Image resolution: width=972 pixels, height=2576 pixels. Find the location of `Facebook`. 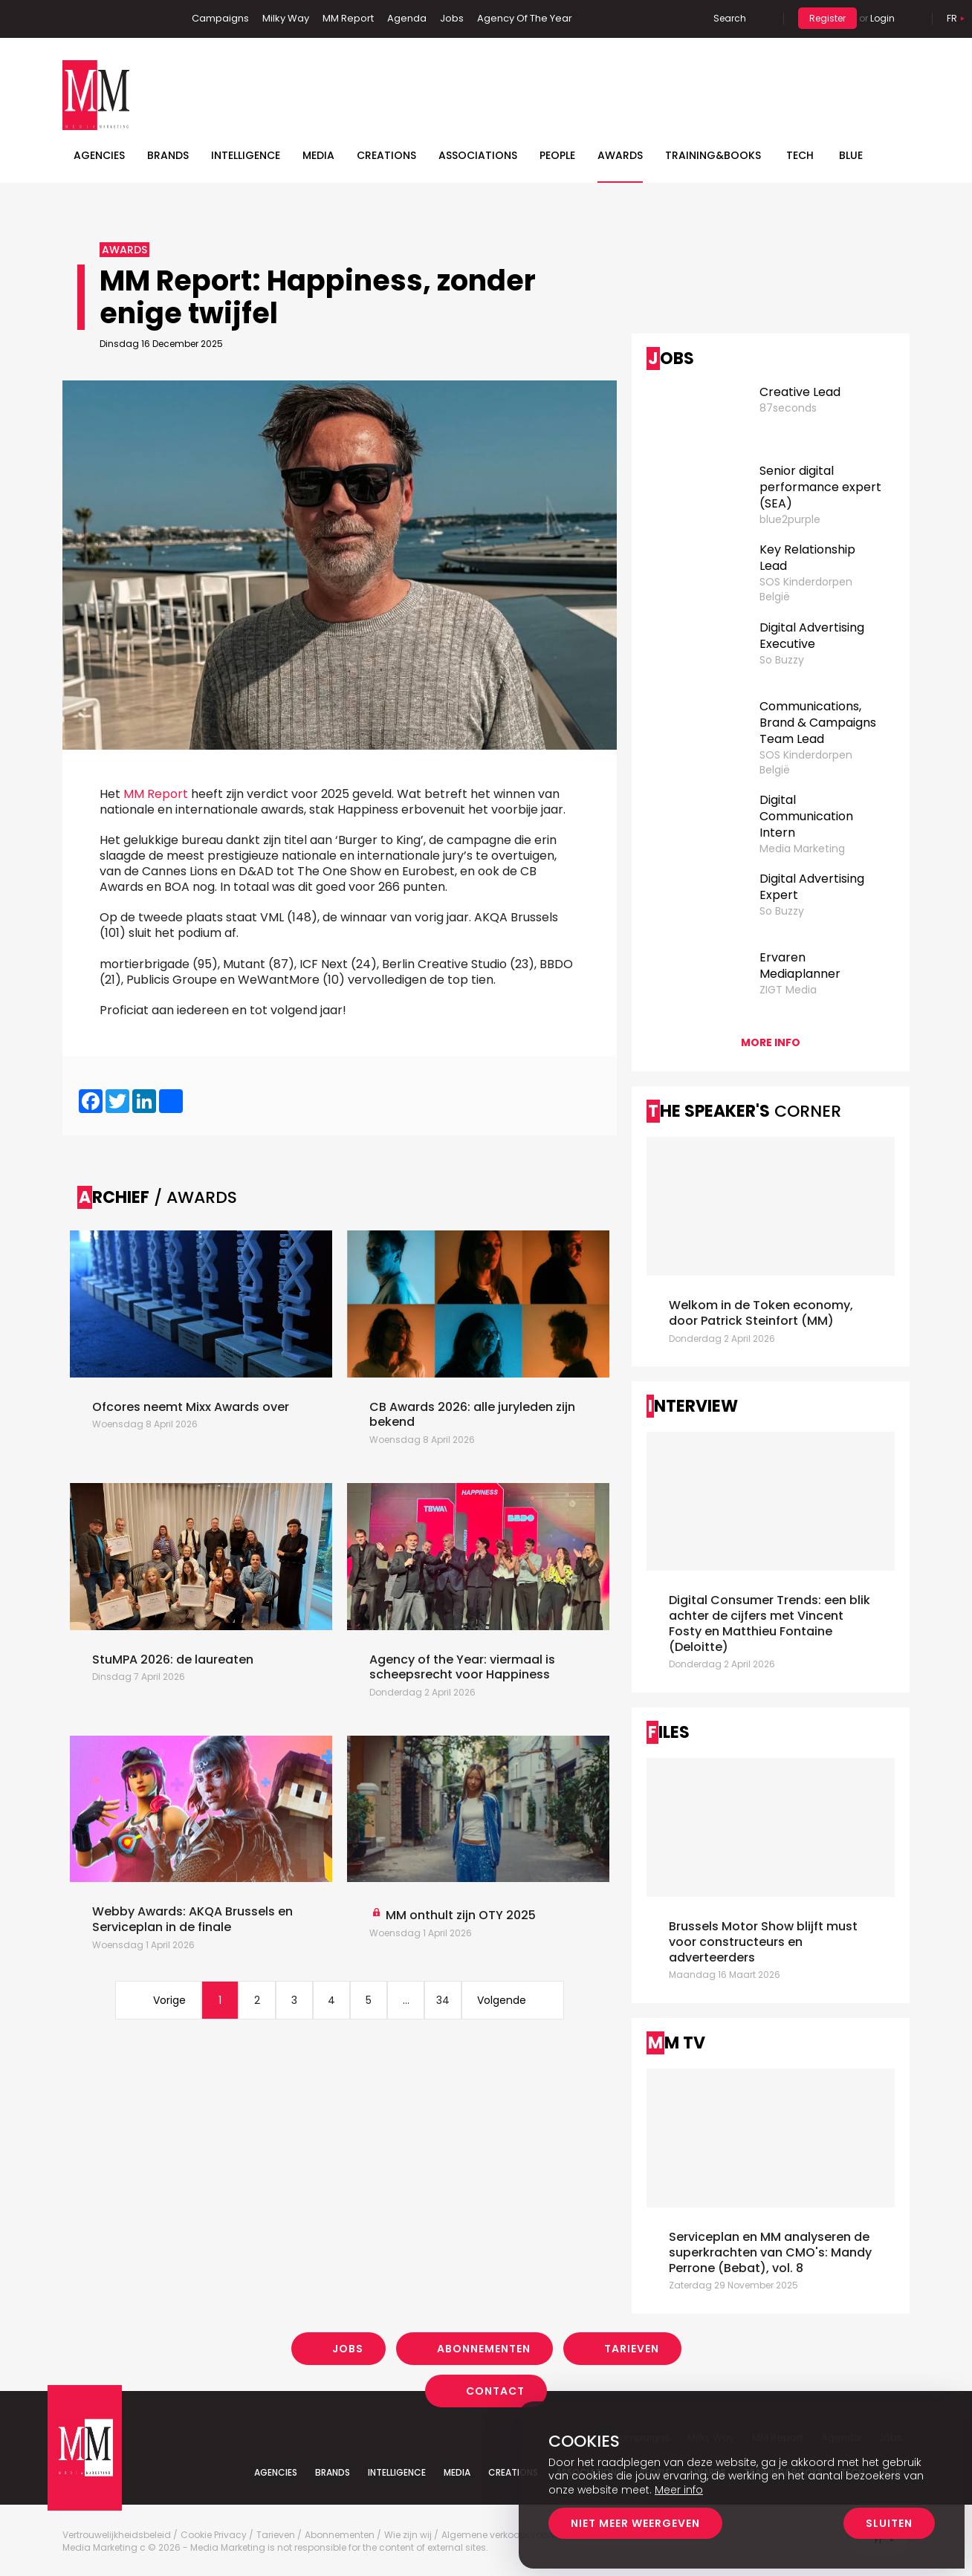

Facebook is located at coordinates (73, 18).